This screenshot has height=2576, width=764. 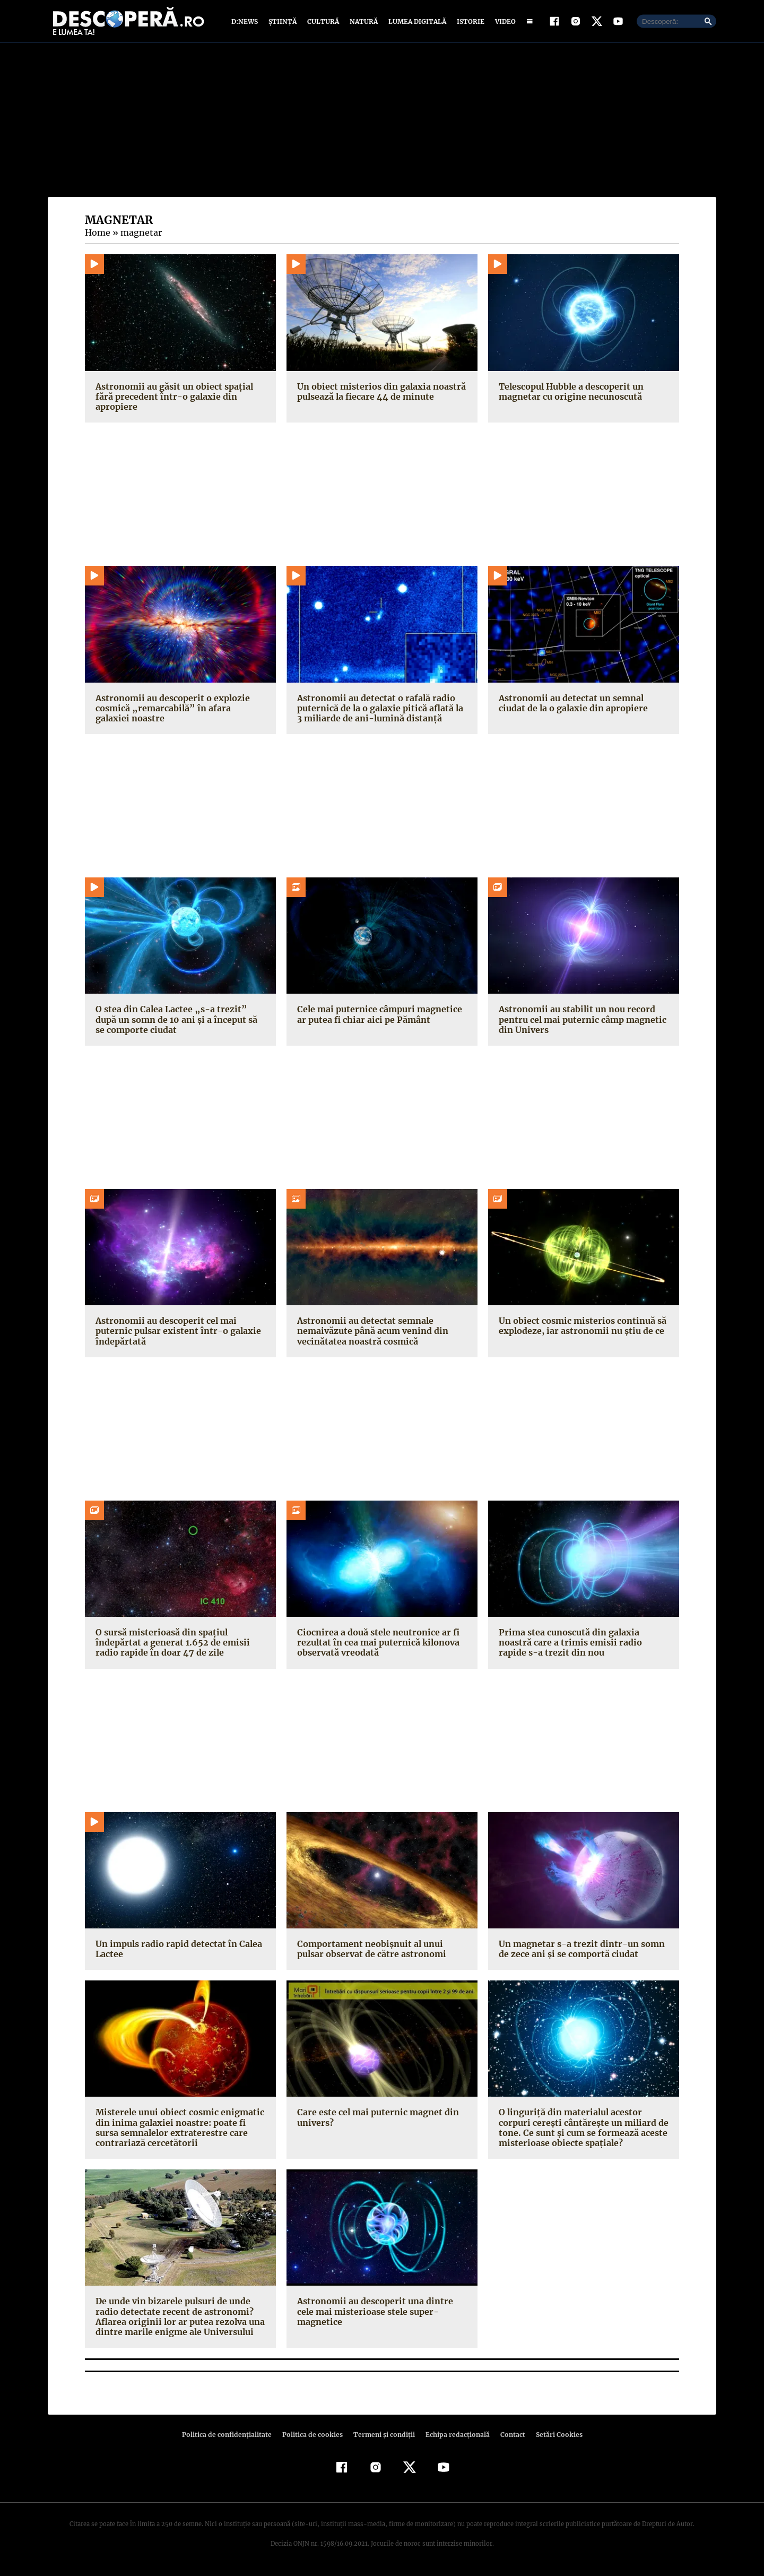 I want to click on Prima stea cunoscută din galaxia noastră care a trimis emisii radio rapide s-a trezit din nou, so click(x=581, y=1645).